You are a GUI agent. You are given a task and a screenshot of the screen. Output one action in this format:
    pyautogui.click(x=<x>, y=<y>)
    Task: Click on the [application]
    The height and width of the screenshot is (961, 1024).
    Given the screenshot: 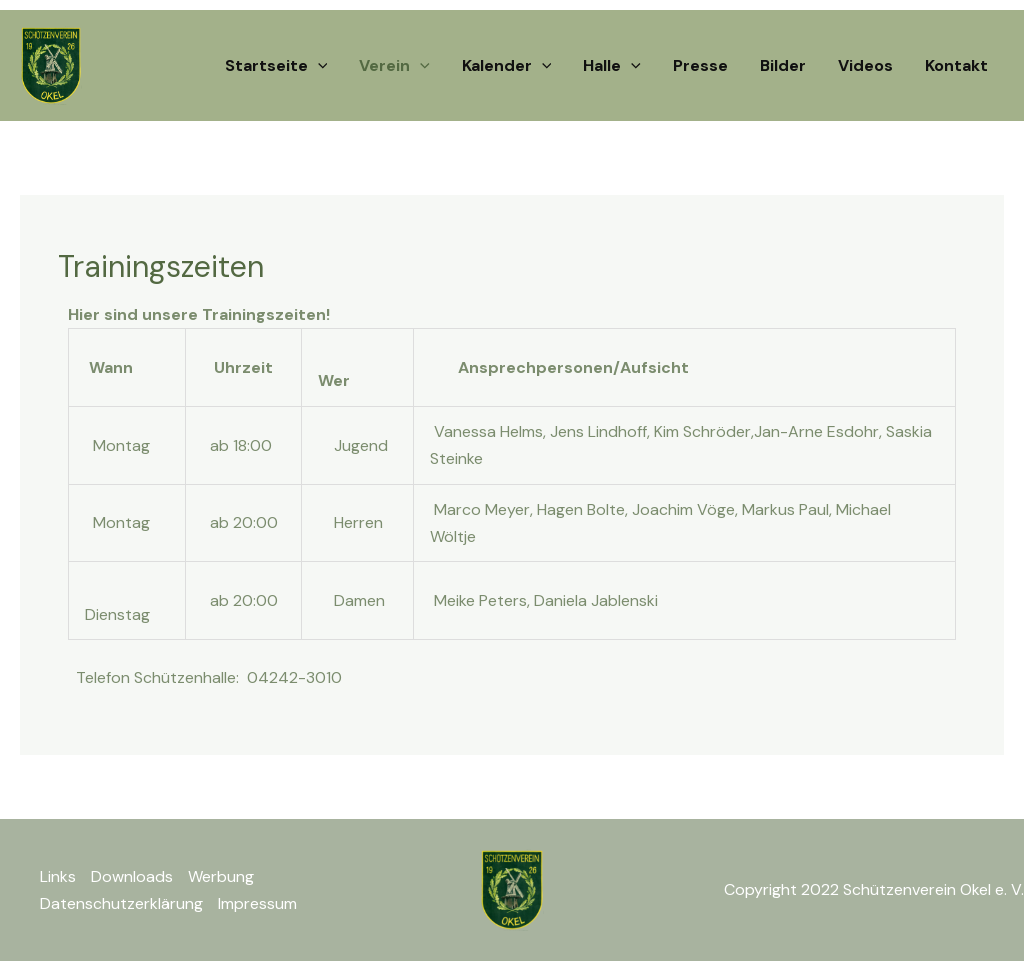 What is the action you would take?
    pyautogui.click(x=318, y=66)
    